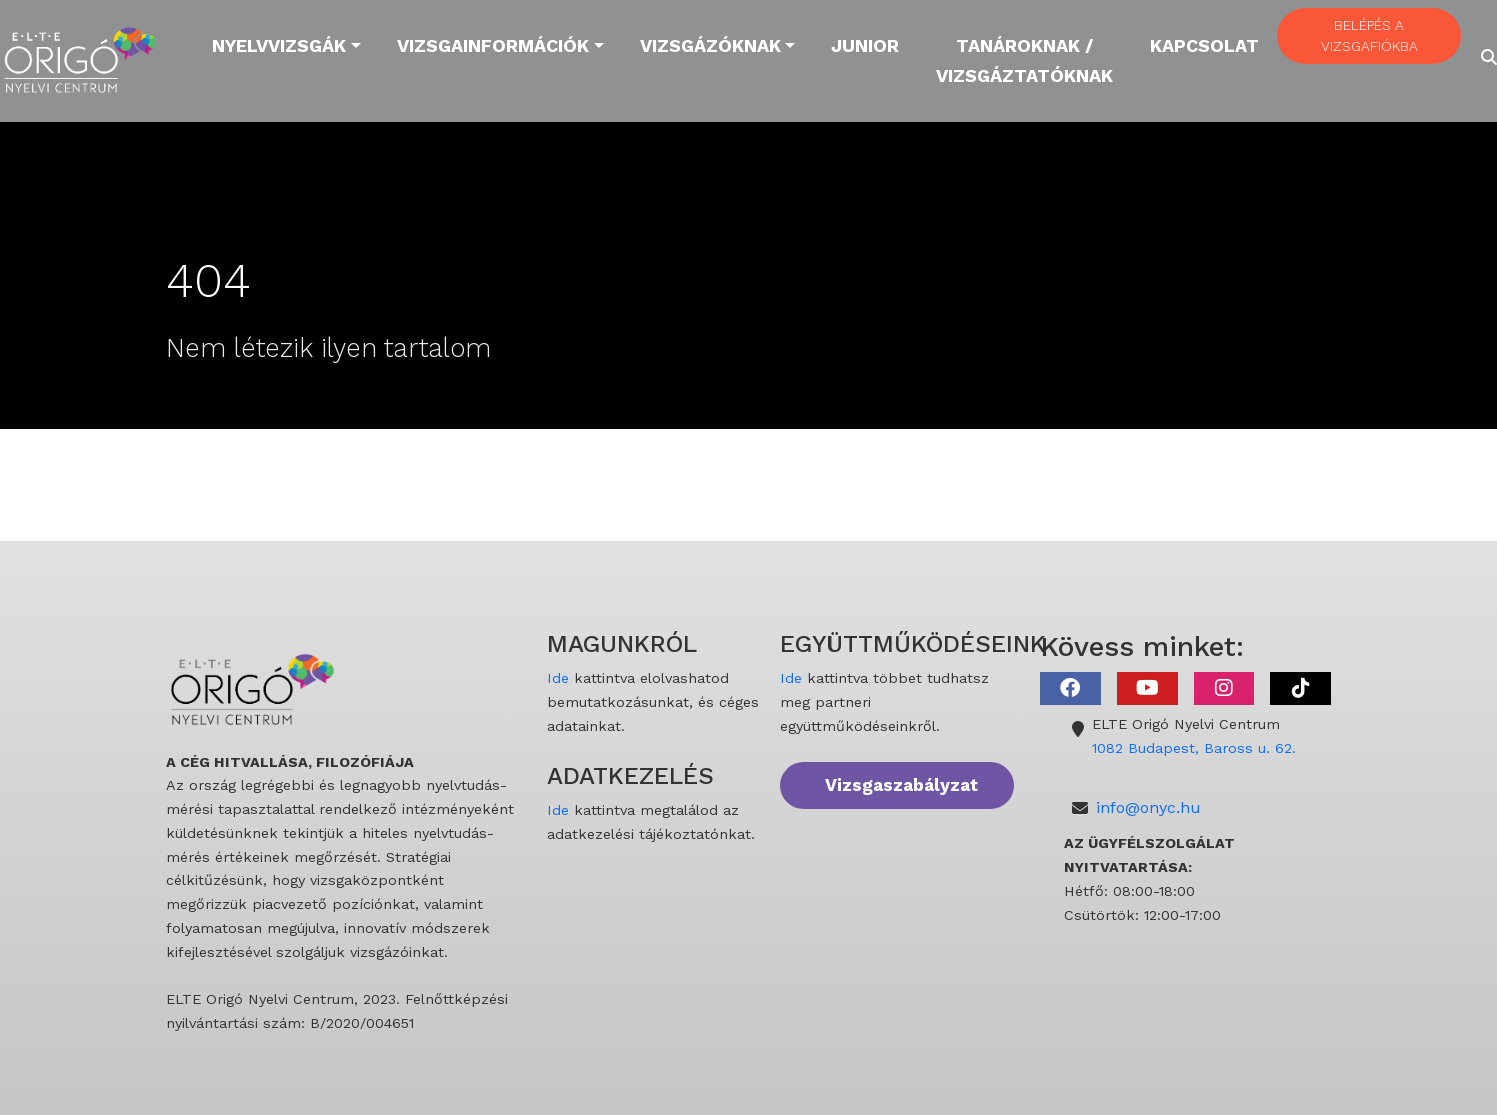 Image resolution: width=1497 pixels, height=1115 pixels. Describe the element at coordinates (493, 45) in the screenshot. I see `Vizsgainformációk` at that location.